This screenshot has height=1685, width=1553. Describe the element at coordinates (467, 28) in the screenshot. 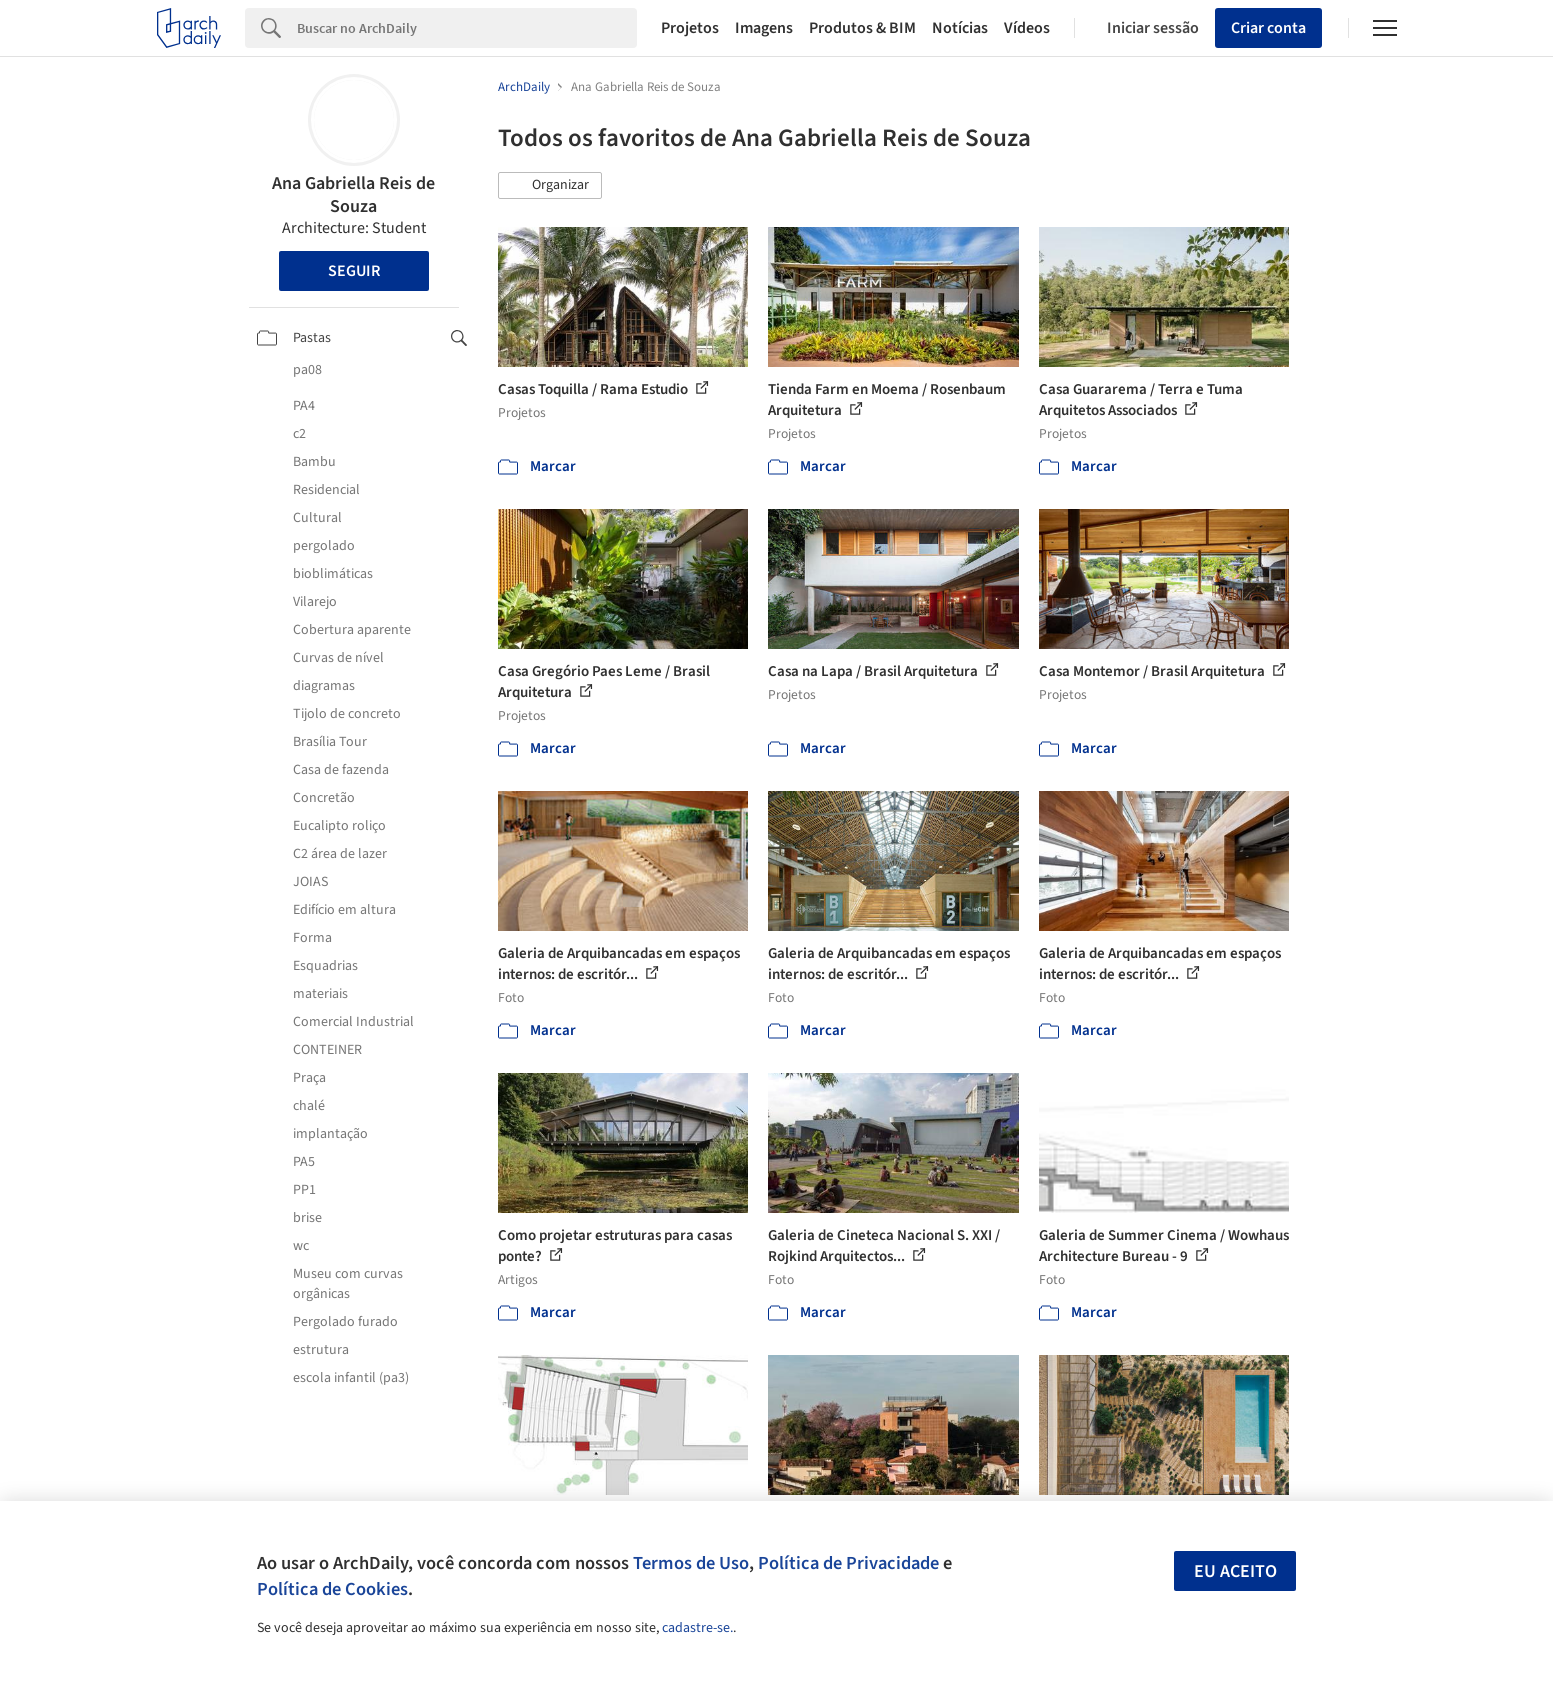

I see `[Search]` at that location.